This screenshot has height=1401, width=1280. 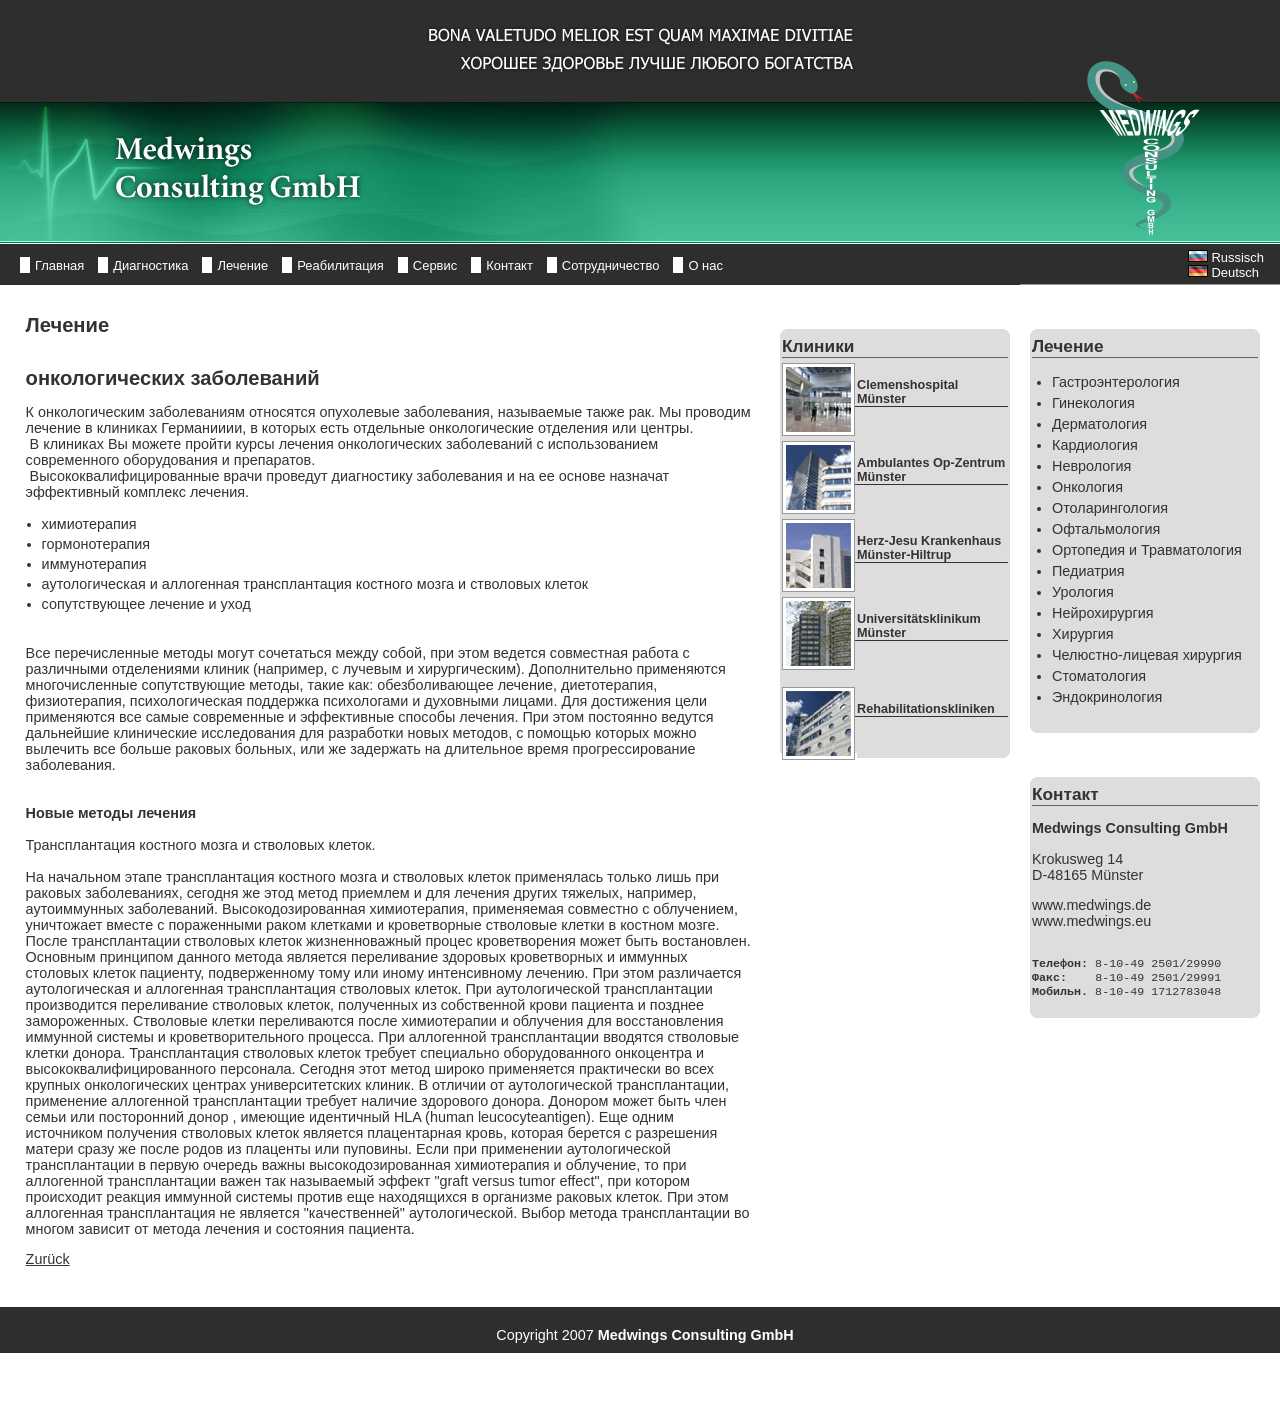 I want to click on www.medwings.de, so click(x=1091, y=905).